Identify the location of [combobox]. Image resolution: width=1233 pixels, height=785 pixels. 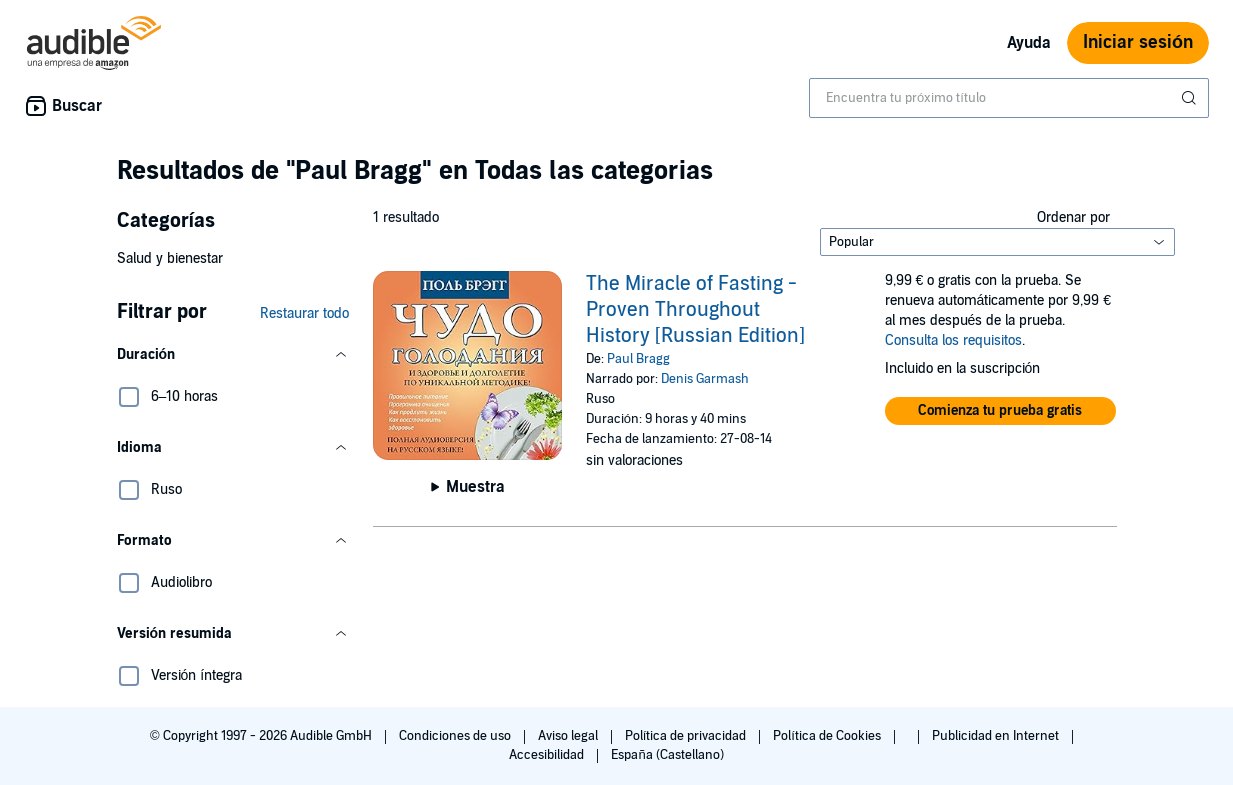
(1009, 98).